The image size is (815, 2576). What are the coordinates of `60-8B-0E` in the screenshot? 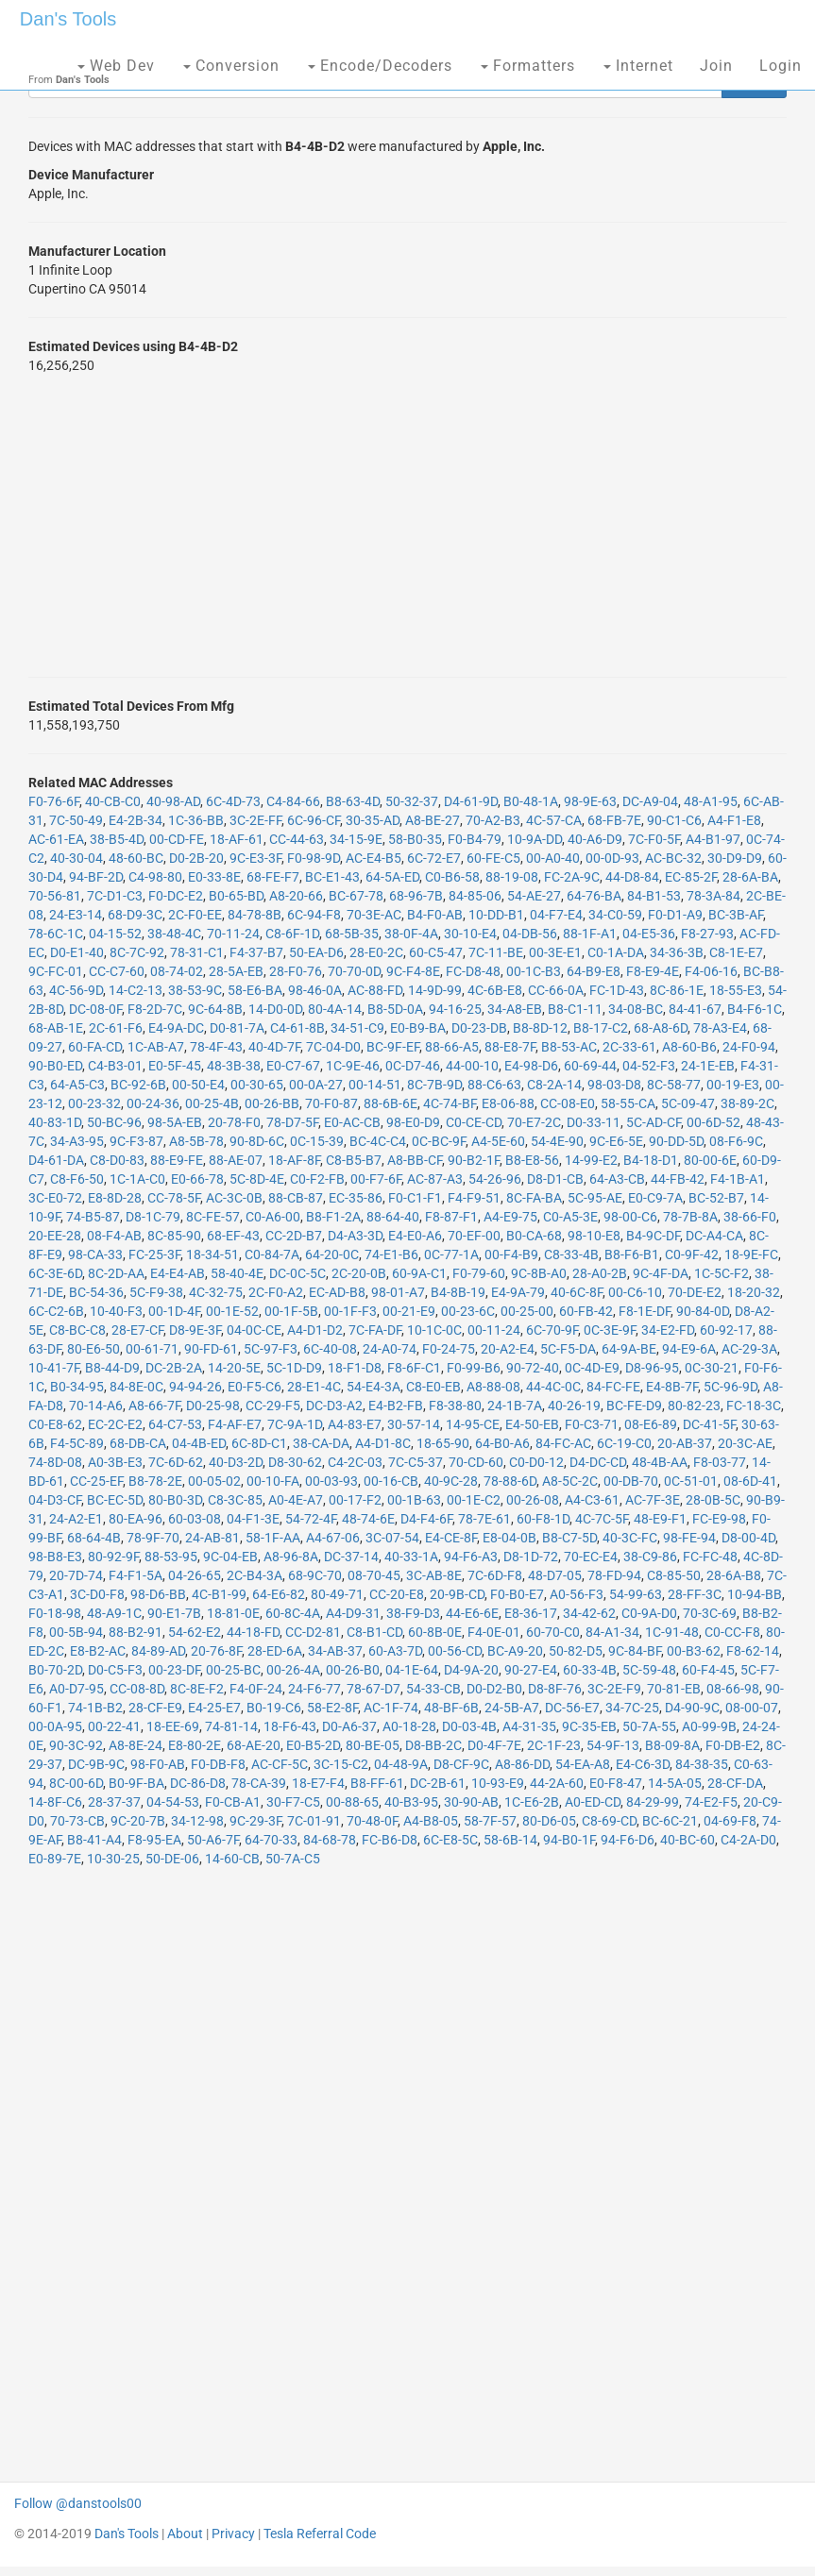 It's located at (435, 1632).